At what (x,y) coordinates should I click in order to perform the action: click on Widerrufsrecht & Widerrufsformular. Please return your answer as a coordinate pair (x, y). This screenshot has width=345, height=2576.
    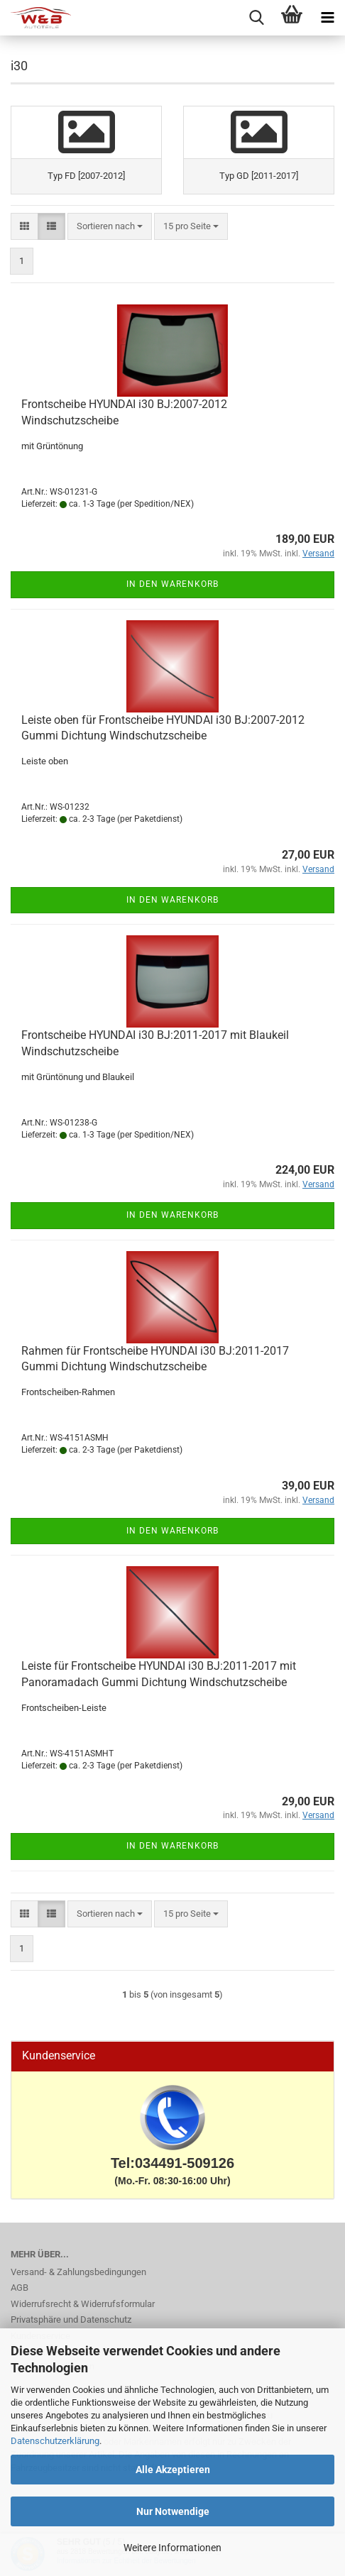
    Looking at the image, I should click on (83, 2304).